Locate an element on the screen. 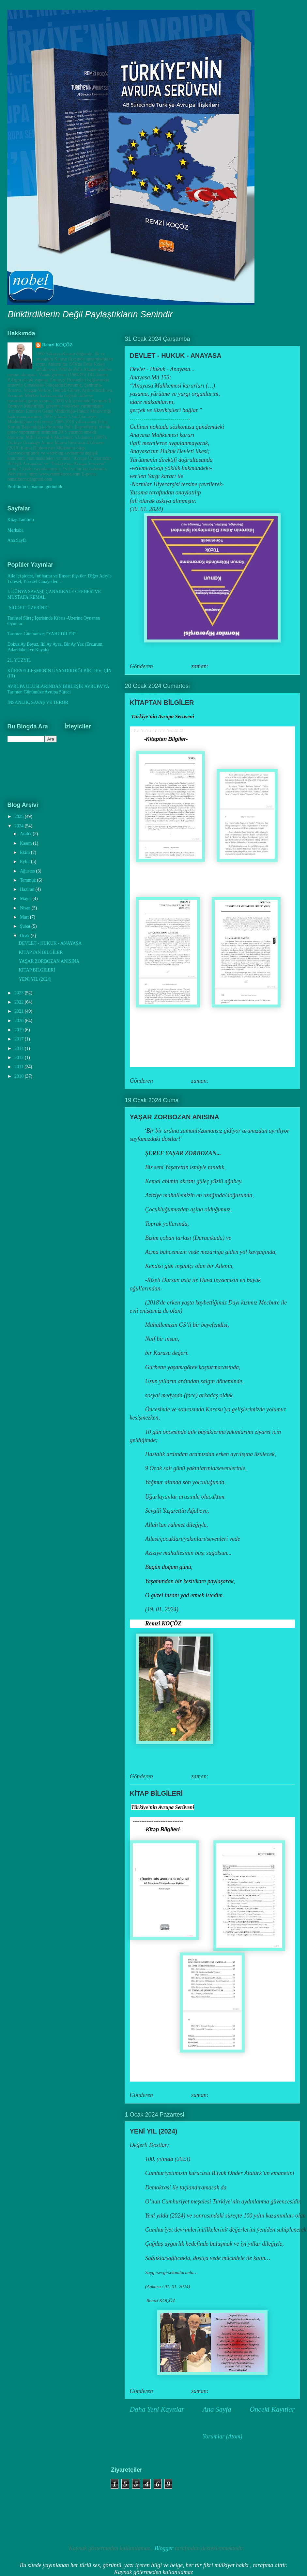  2022 is located at coordinates (19, 1002).